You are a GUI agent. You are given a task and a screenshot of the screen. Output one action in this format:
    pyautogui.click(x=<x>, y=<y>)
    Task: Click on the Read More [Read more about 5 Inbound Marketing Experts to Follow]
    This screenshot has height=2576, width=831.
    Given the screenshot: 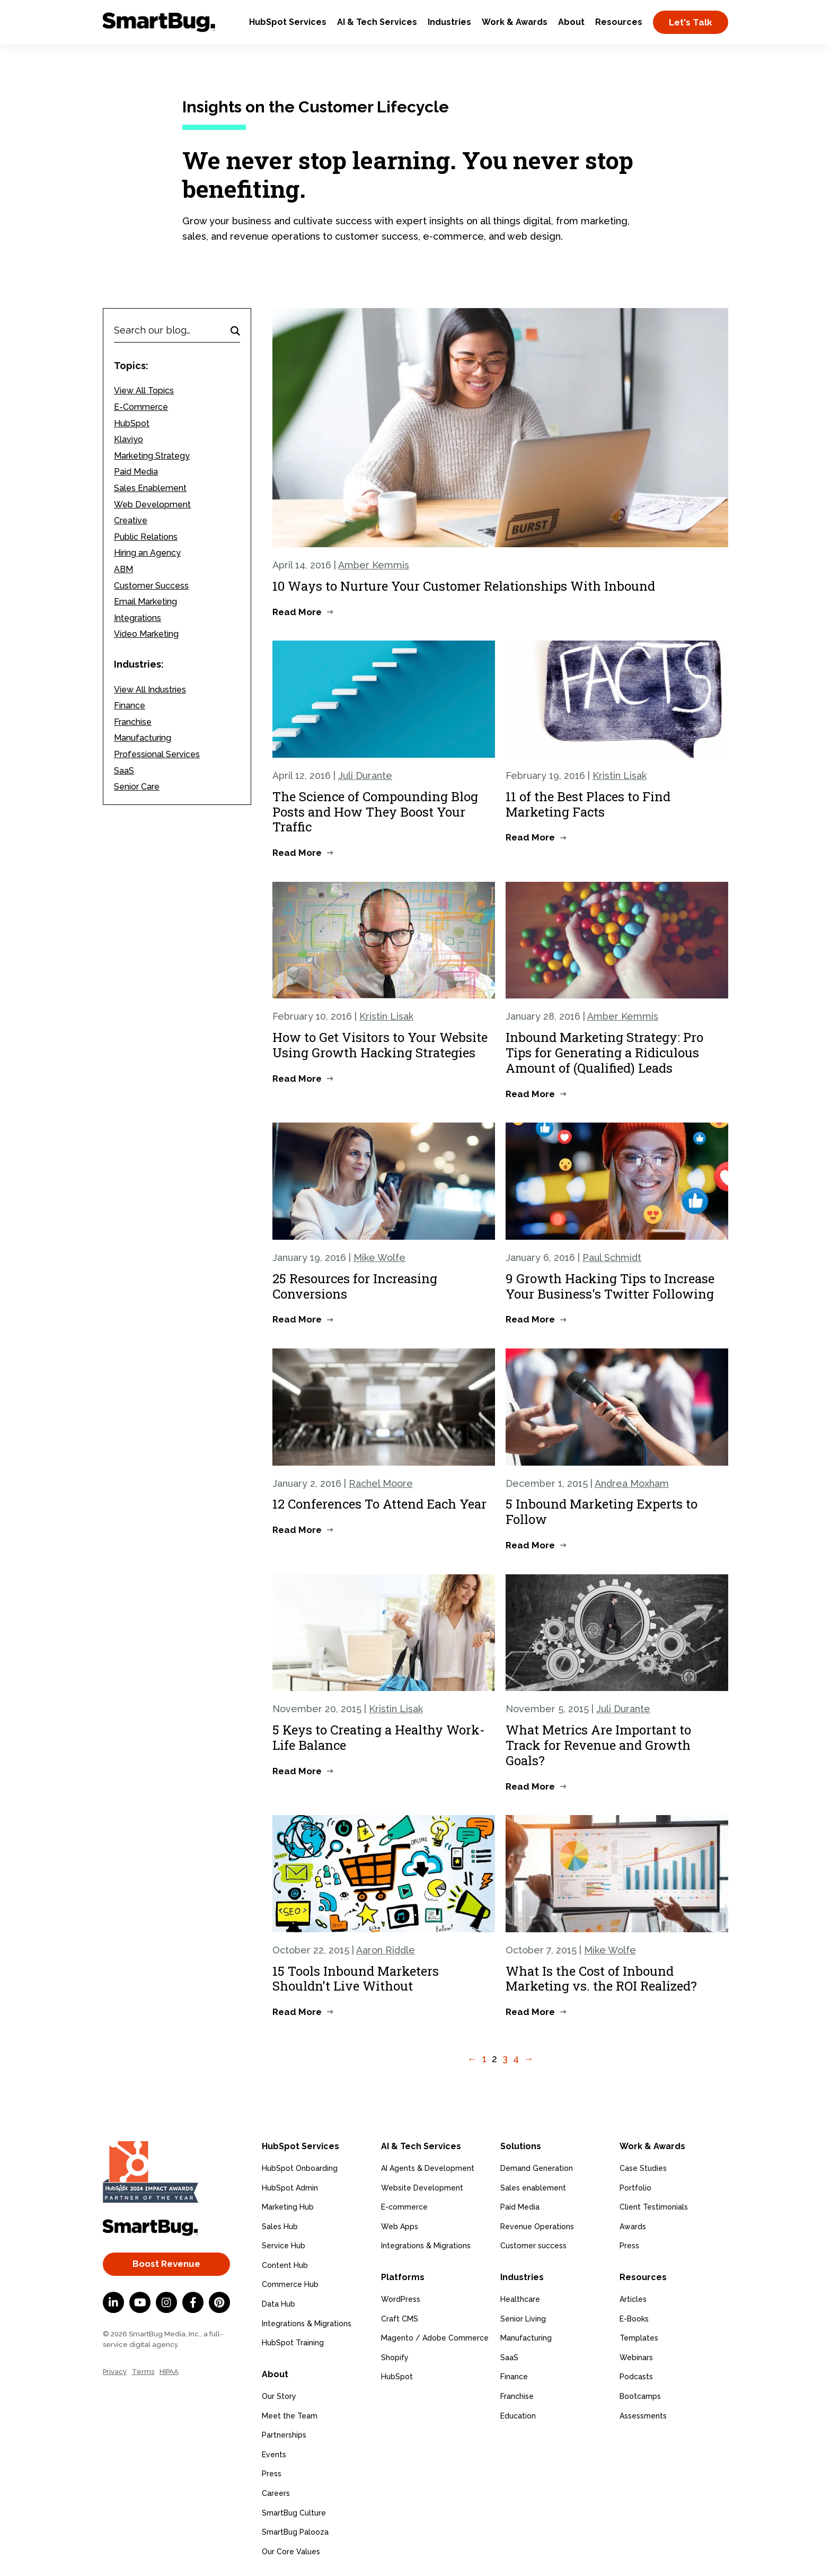 What is the action you would take?
    pyautogui.click(x=530, y=1545)
    